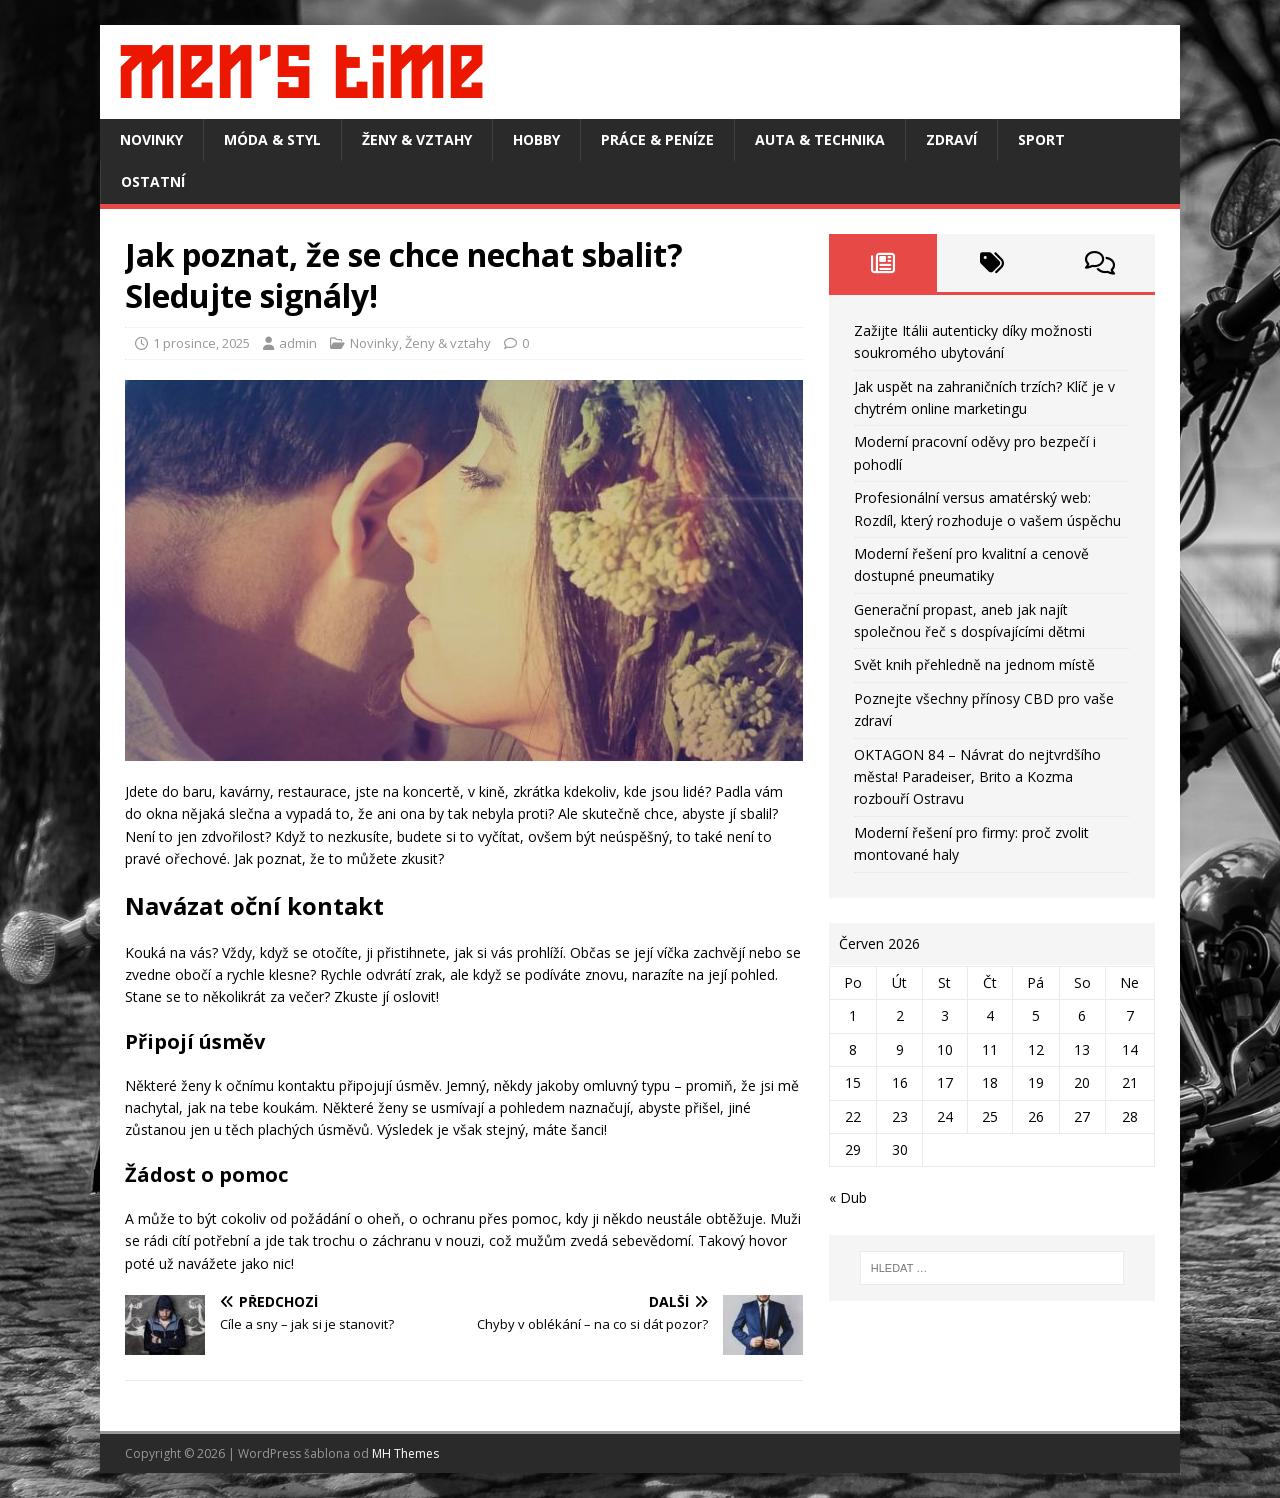 The image size is (1280, 1498). What do you see at coordinates (151, 139) in the screenshot?
I see `Novinky` at bounding box center [151, 139].